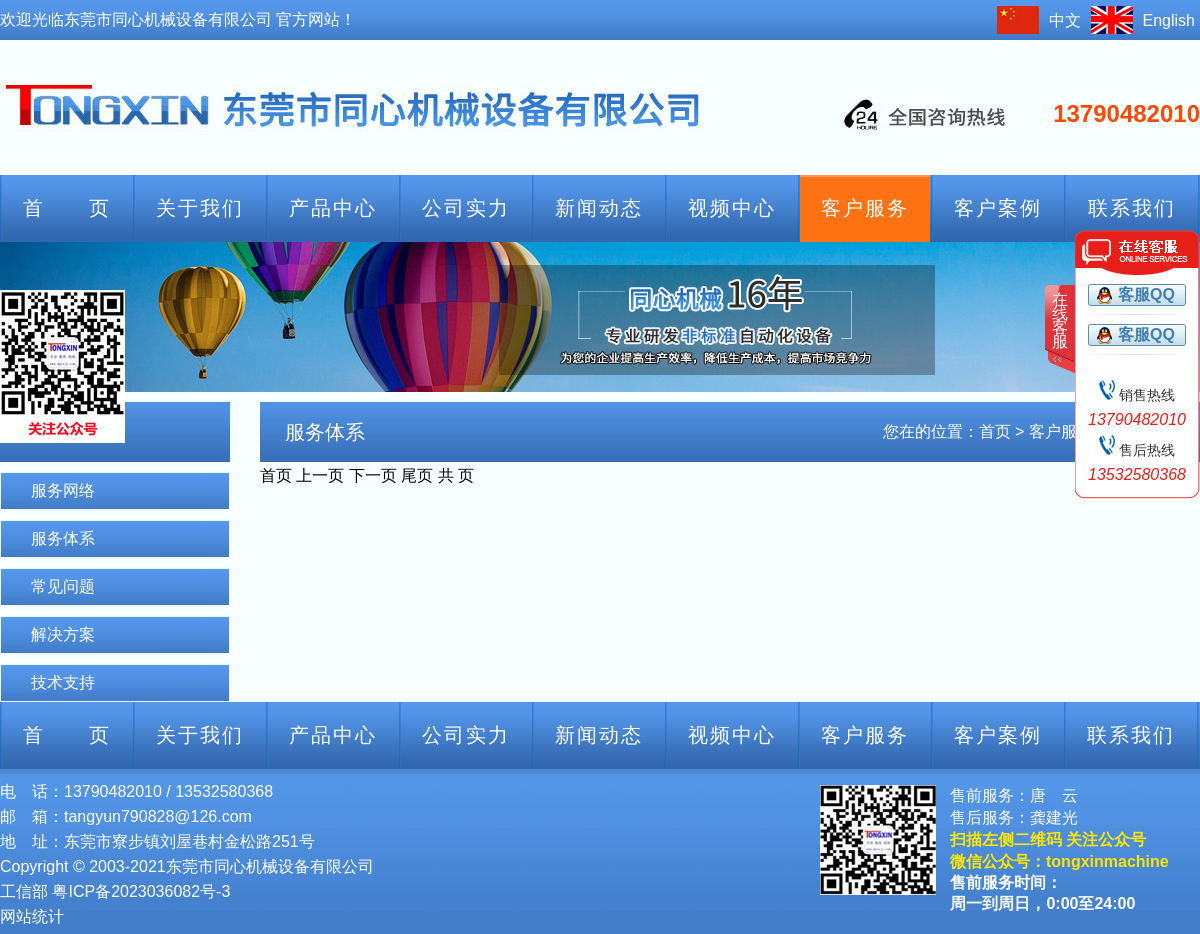 This screenshot has width=1200, height=934. I want to click on English, so click(1169, 20).